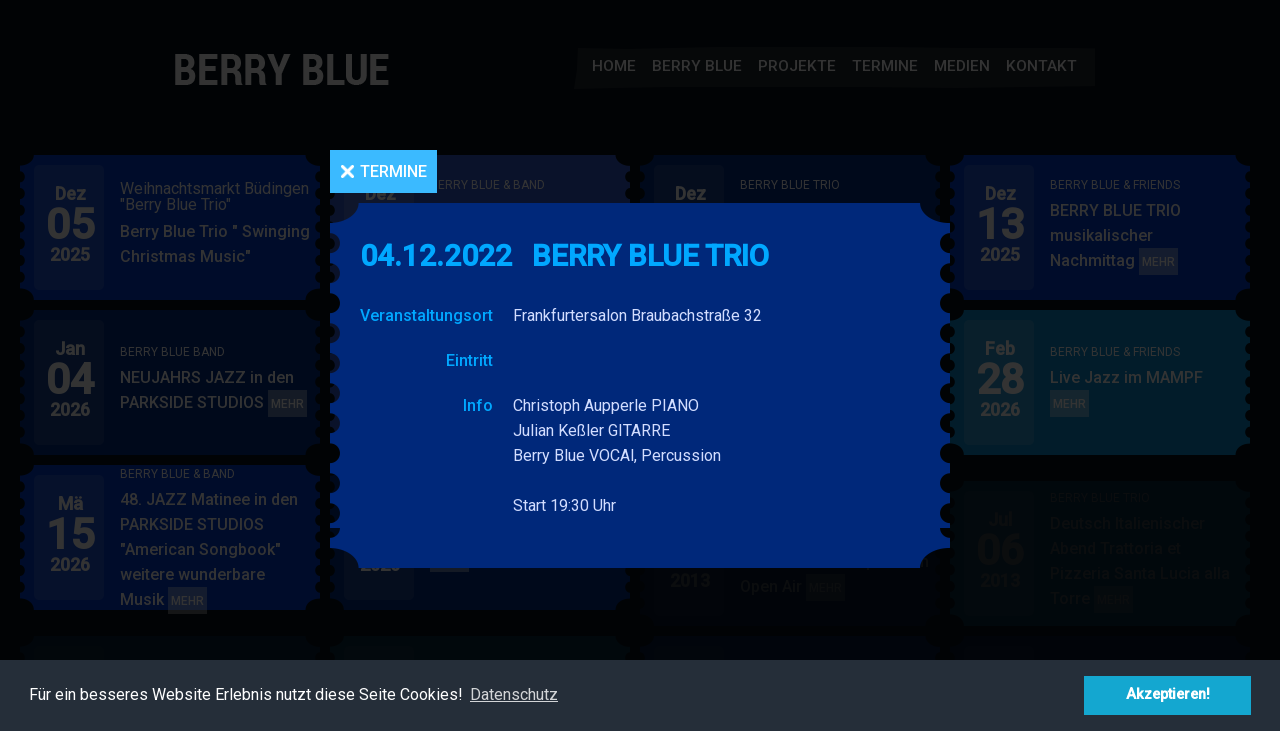 The height and width of the screenshot is (731, 1280). I want to click on Termine, so click(393, 171).